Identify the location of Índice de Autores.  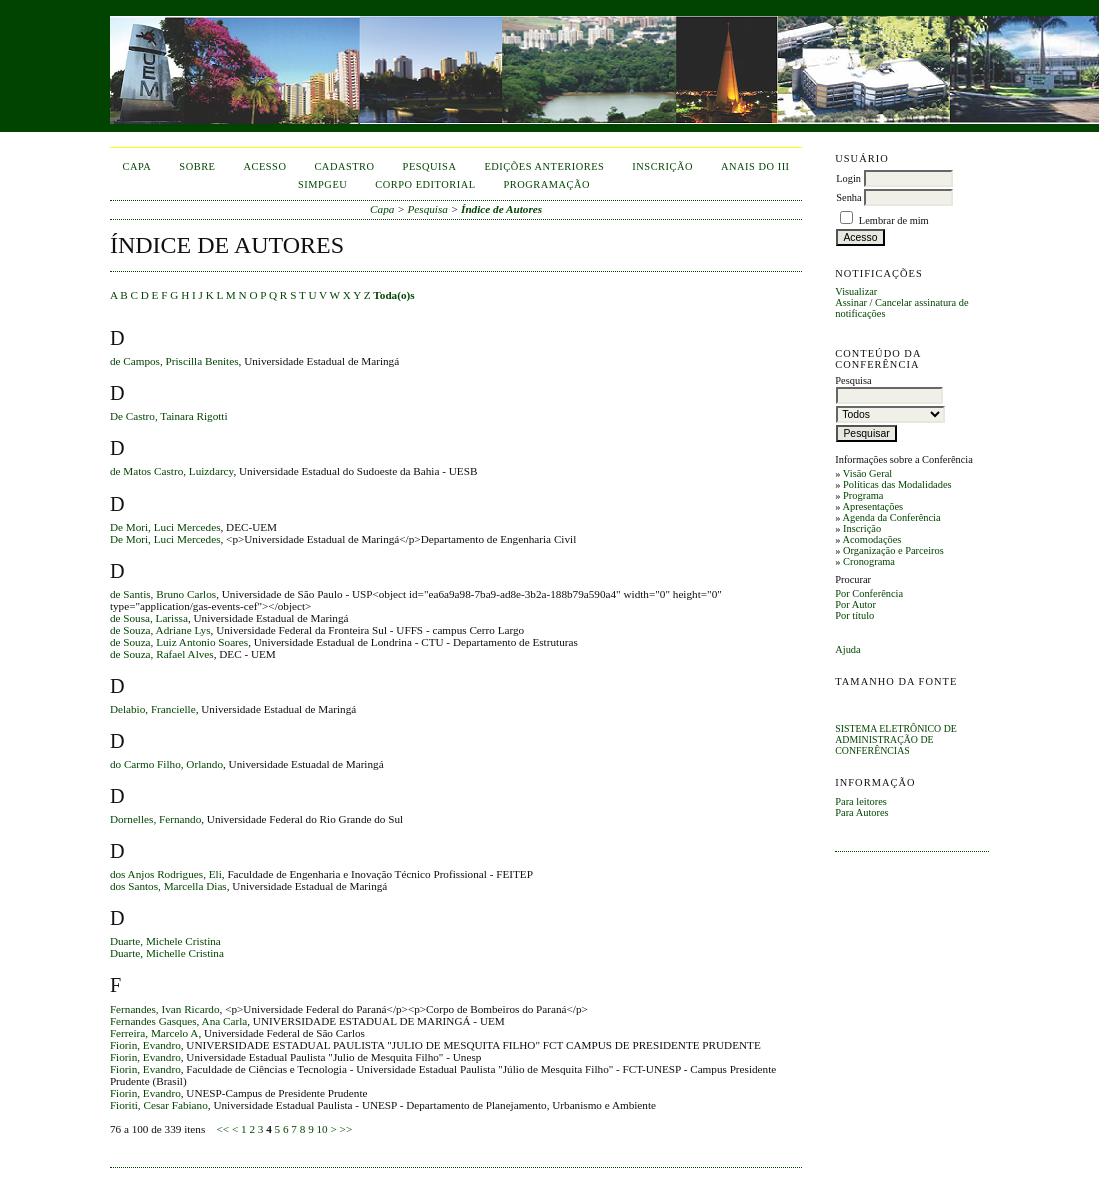
(501, 209).